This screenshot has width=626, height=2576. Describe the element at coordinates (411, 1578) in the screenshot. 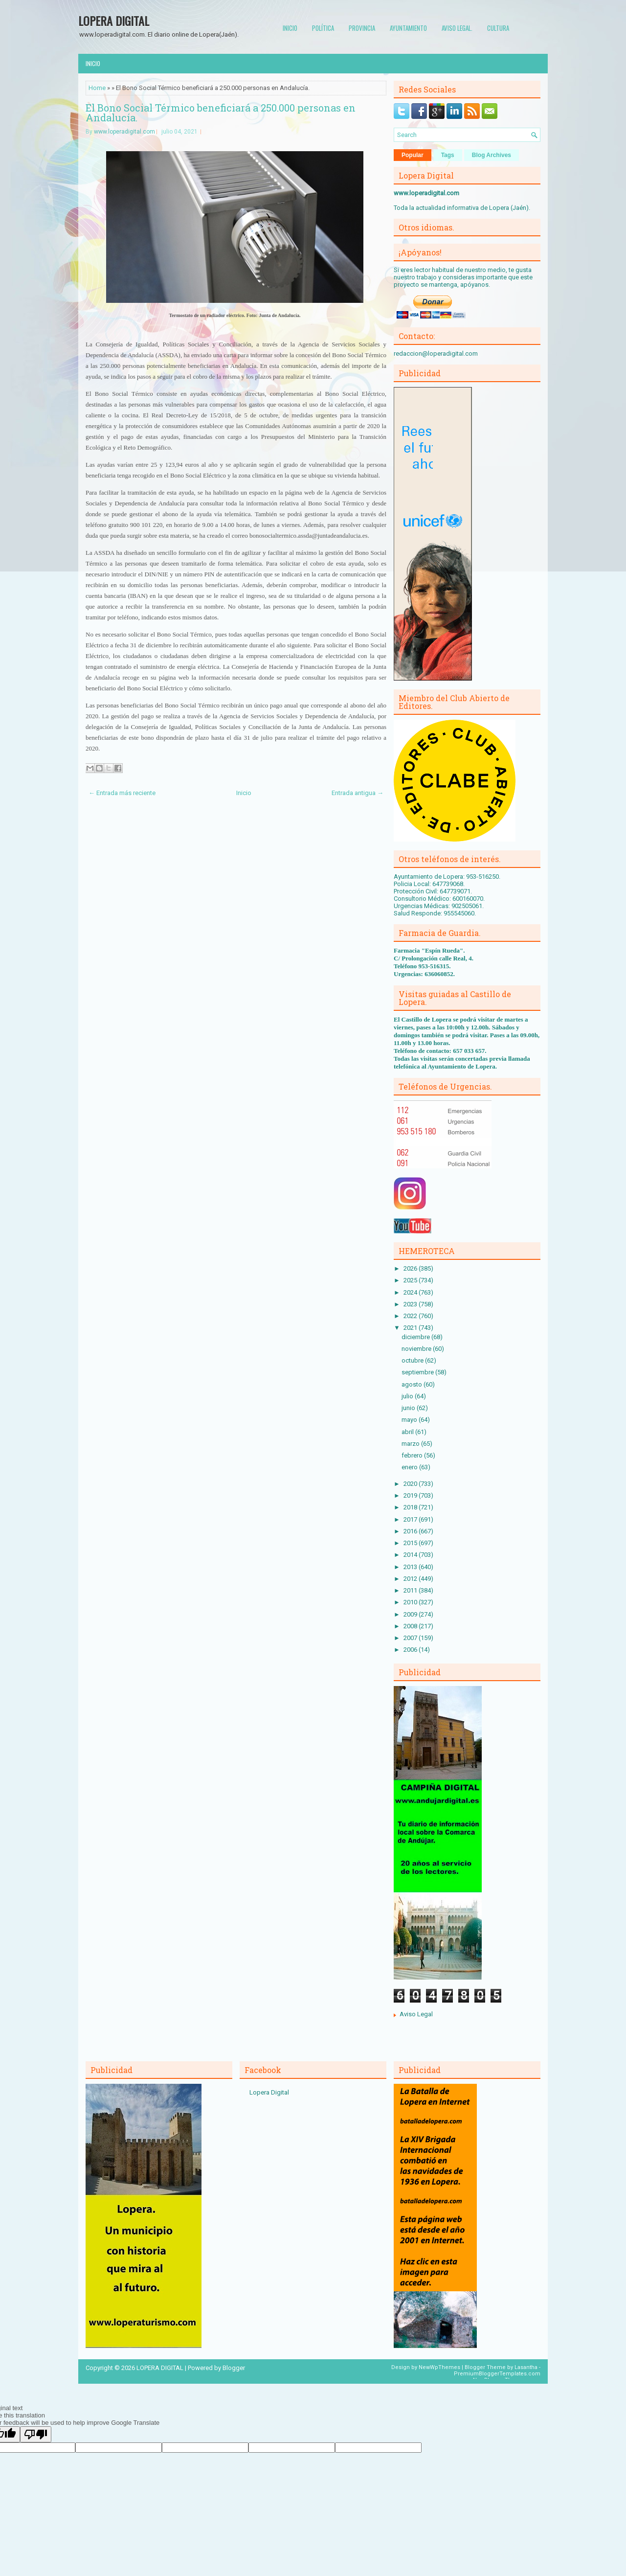

I see `2012` at that location.